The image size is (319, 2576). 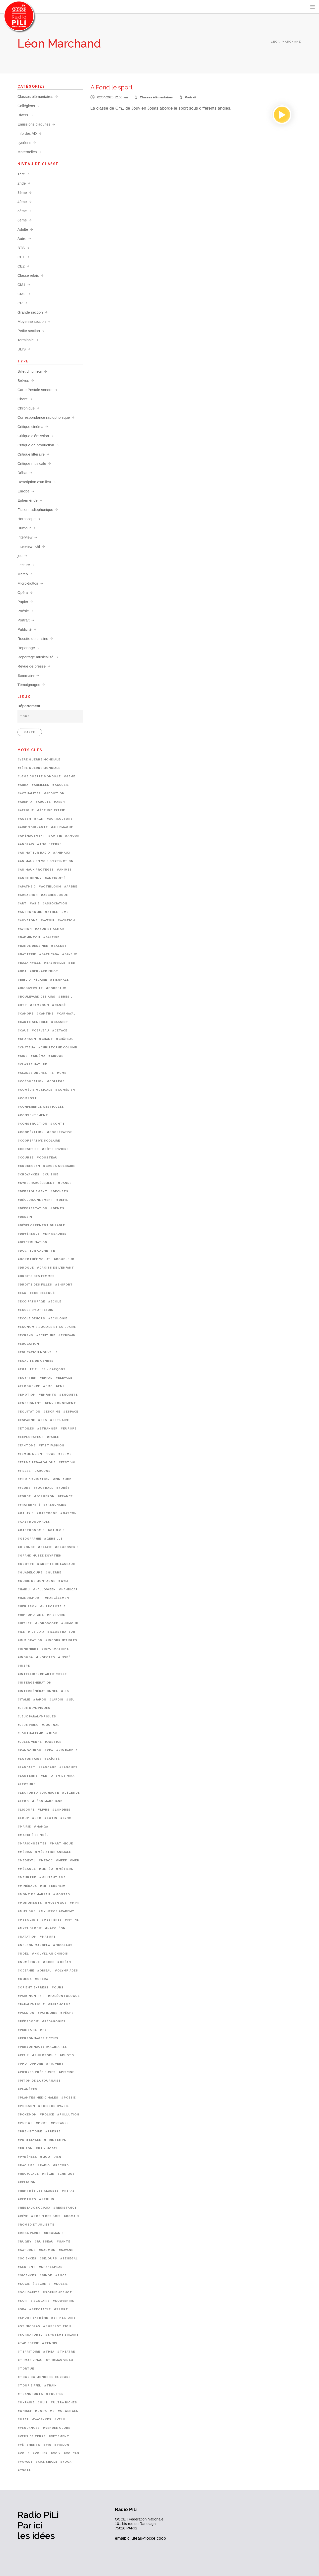 I want to click on #Egalité filles - garçons, so click(x=41, y=1369).